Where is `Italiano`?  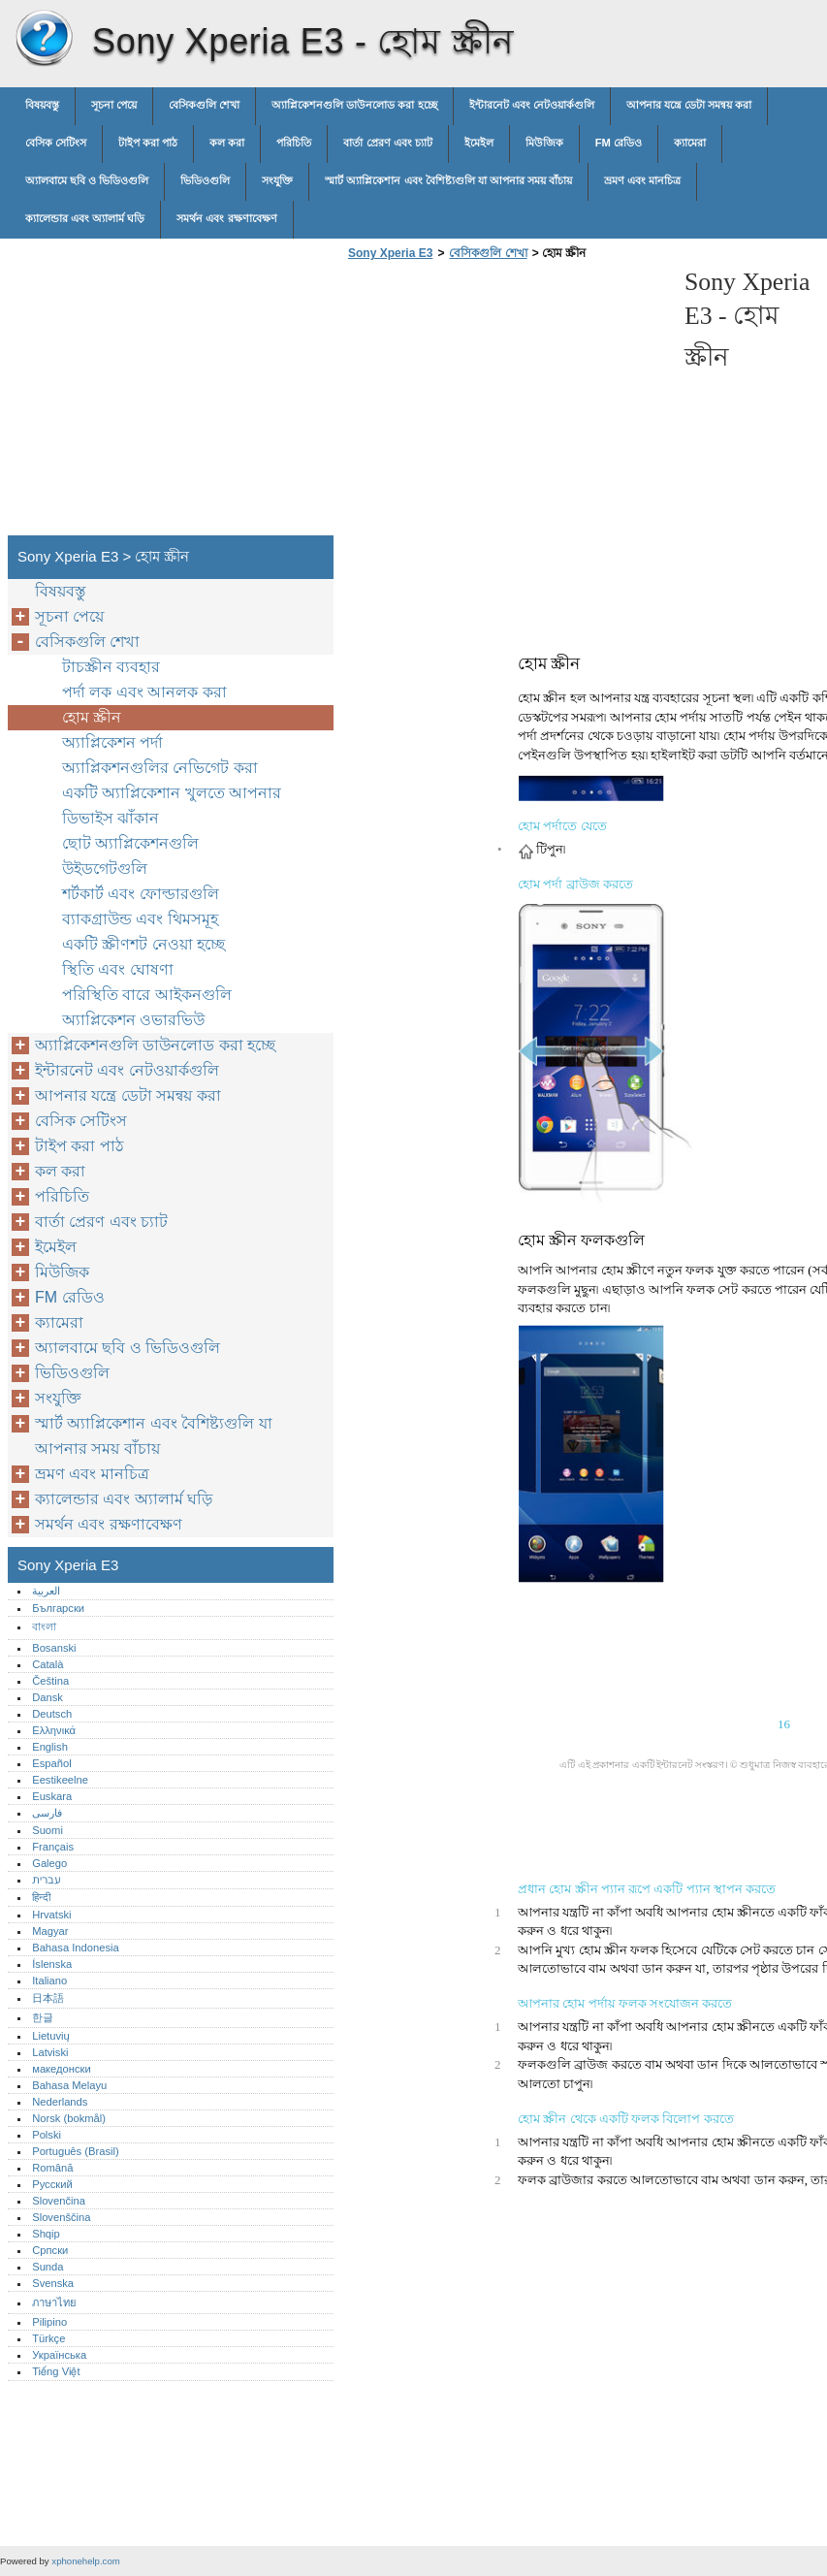
Italiano is located at coordinates (49, 1980).